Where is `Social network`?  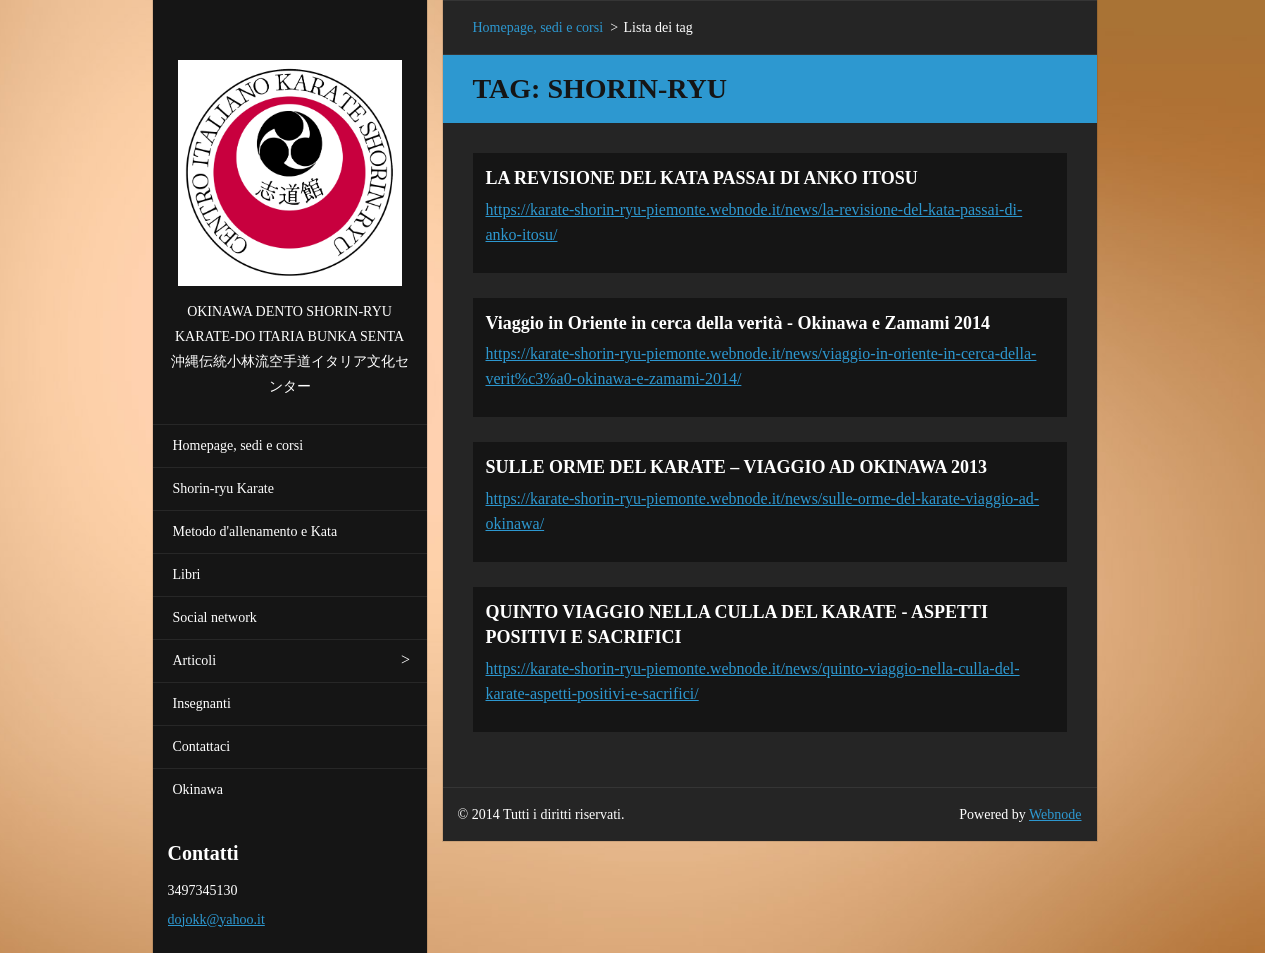
Social network is located at coordinates (215, 617).